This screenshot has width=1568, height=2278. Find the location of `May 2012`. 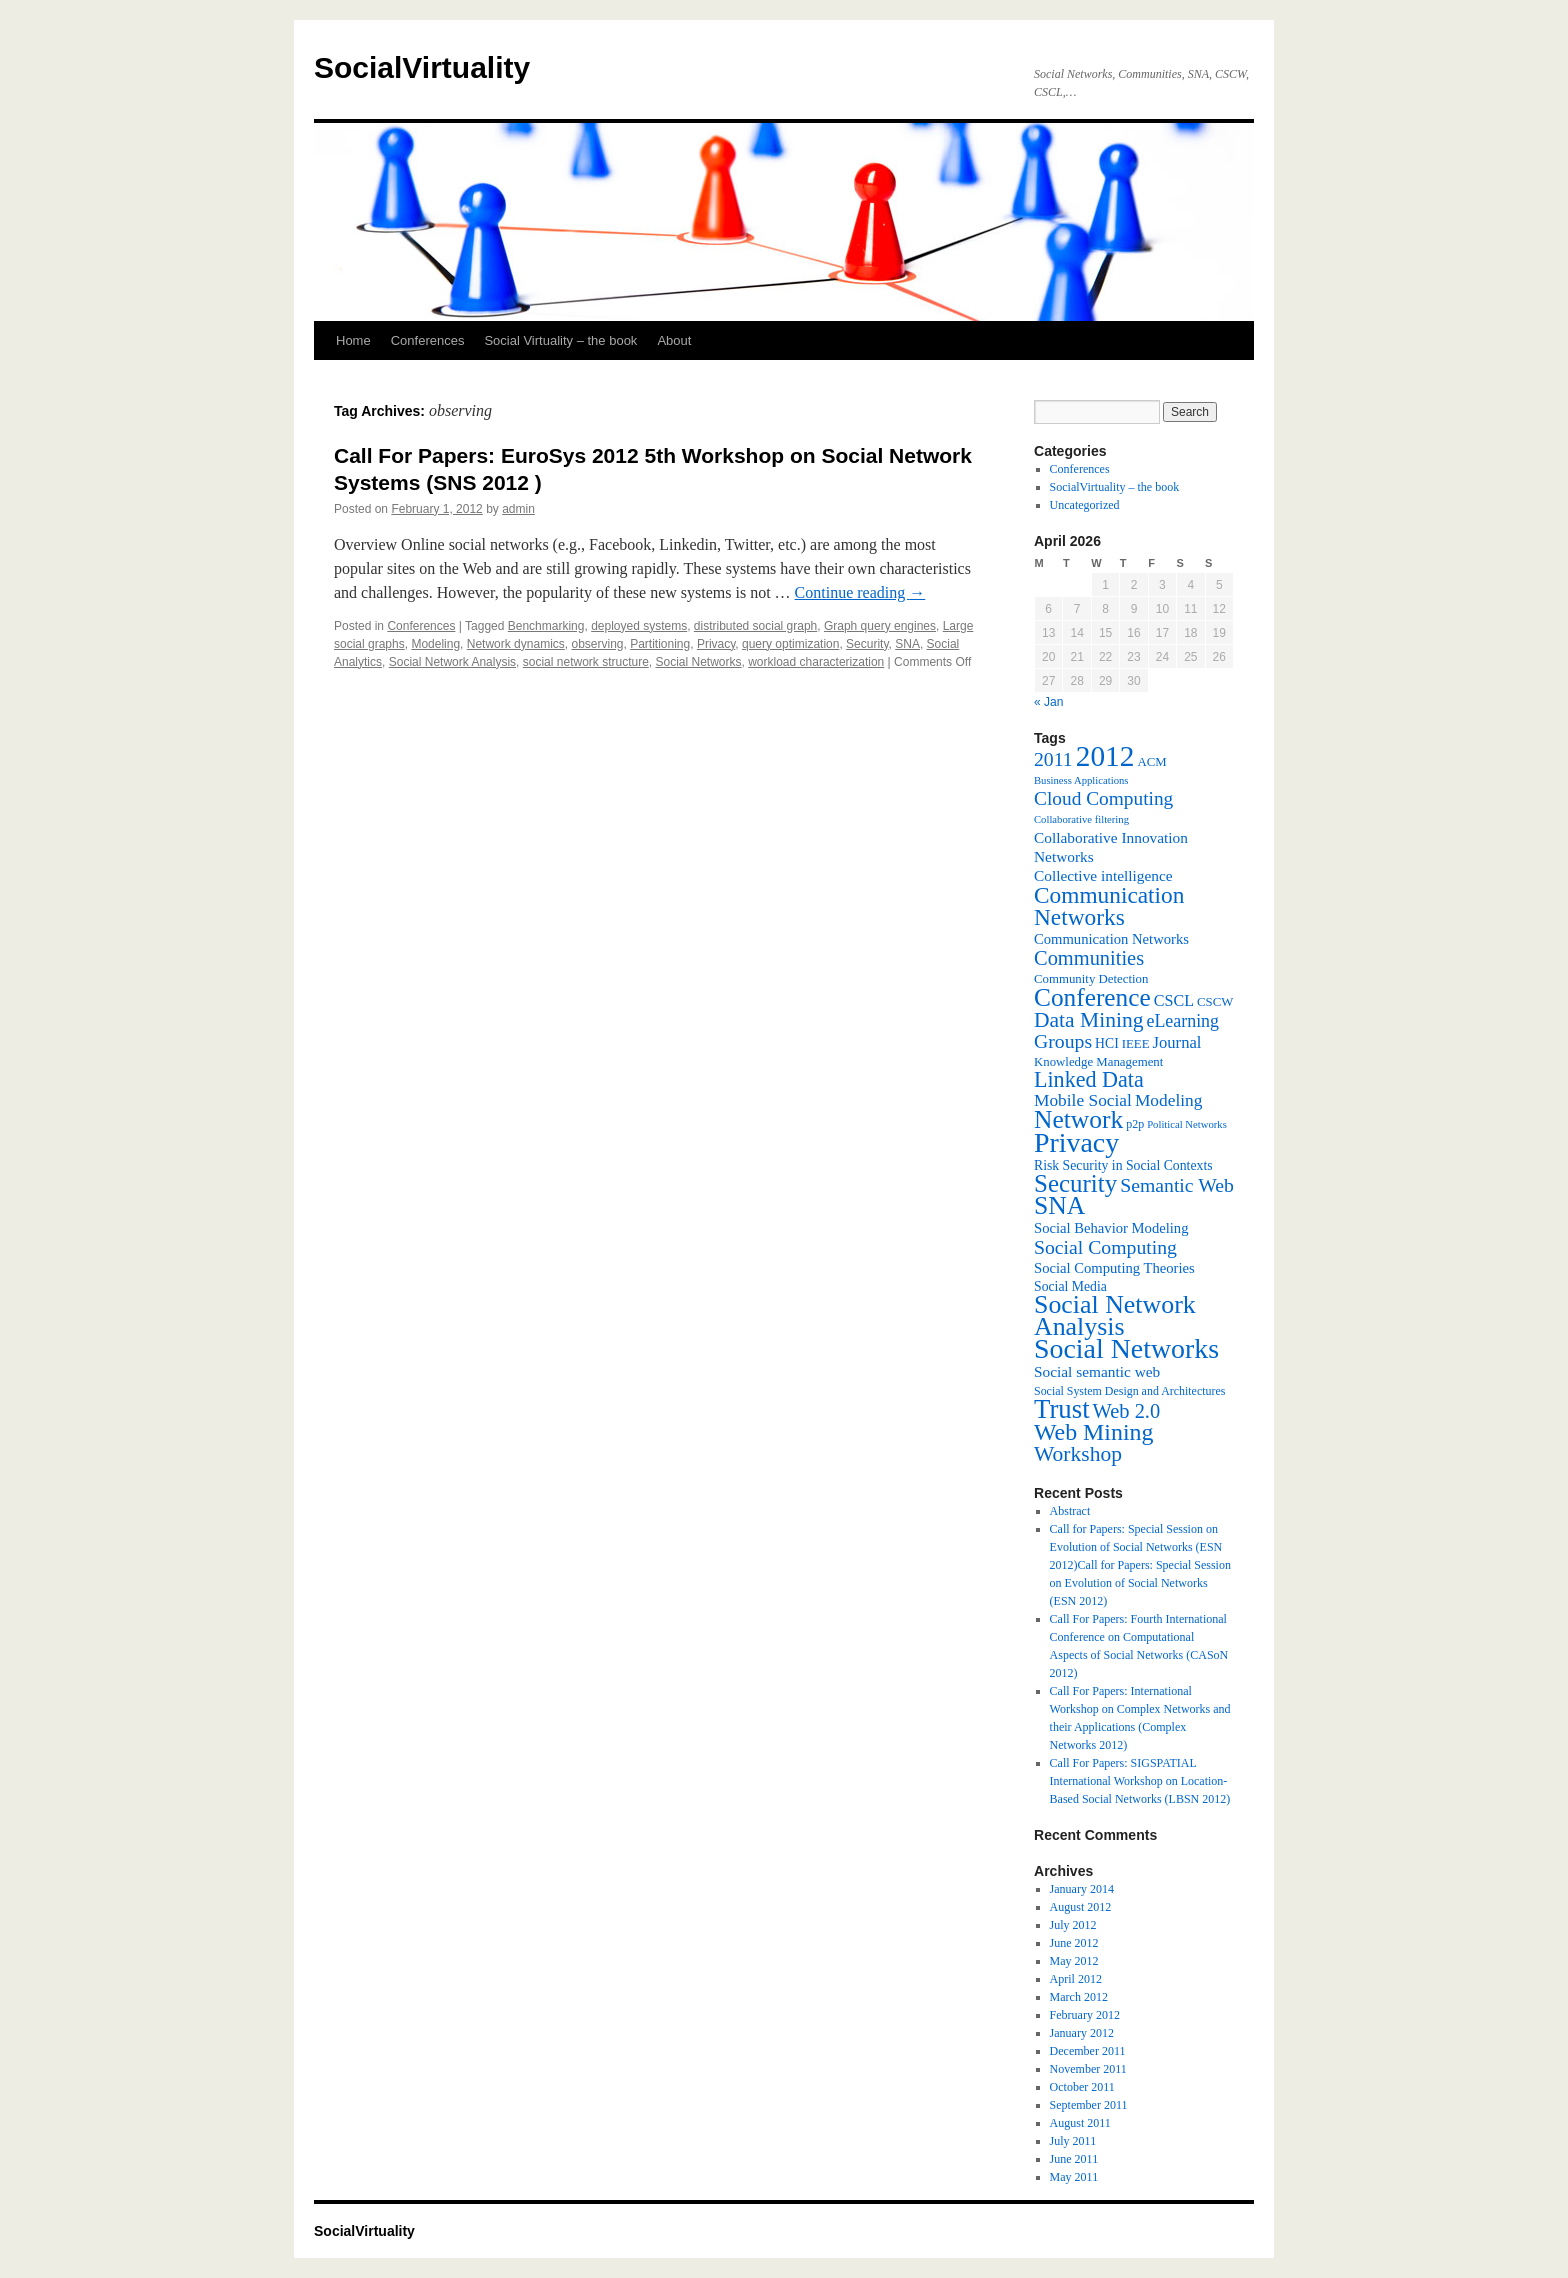

May 2012 is located at coordinates (1074, 1961).